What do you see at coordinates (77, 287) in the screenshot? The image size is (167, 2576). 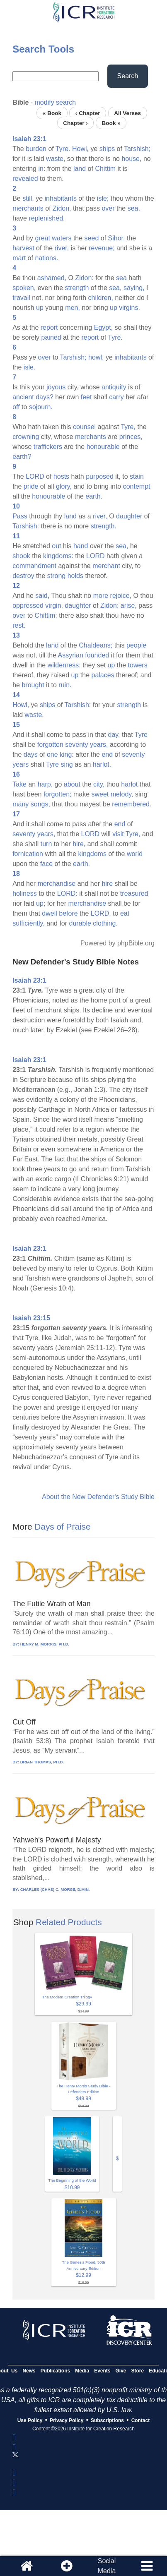 I see `strength` at bounding box center [77, 287].